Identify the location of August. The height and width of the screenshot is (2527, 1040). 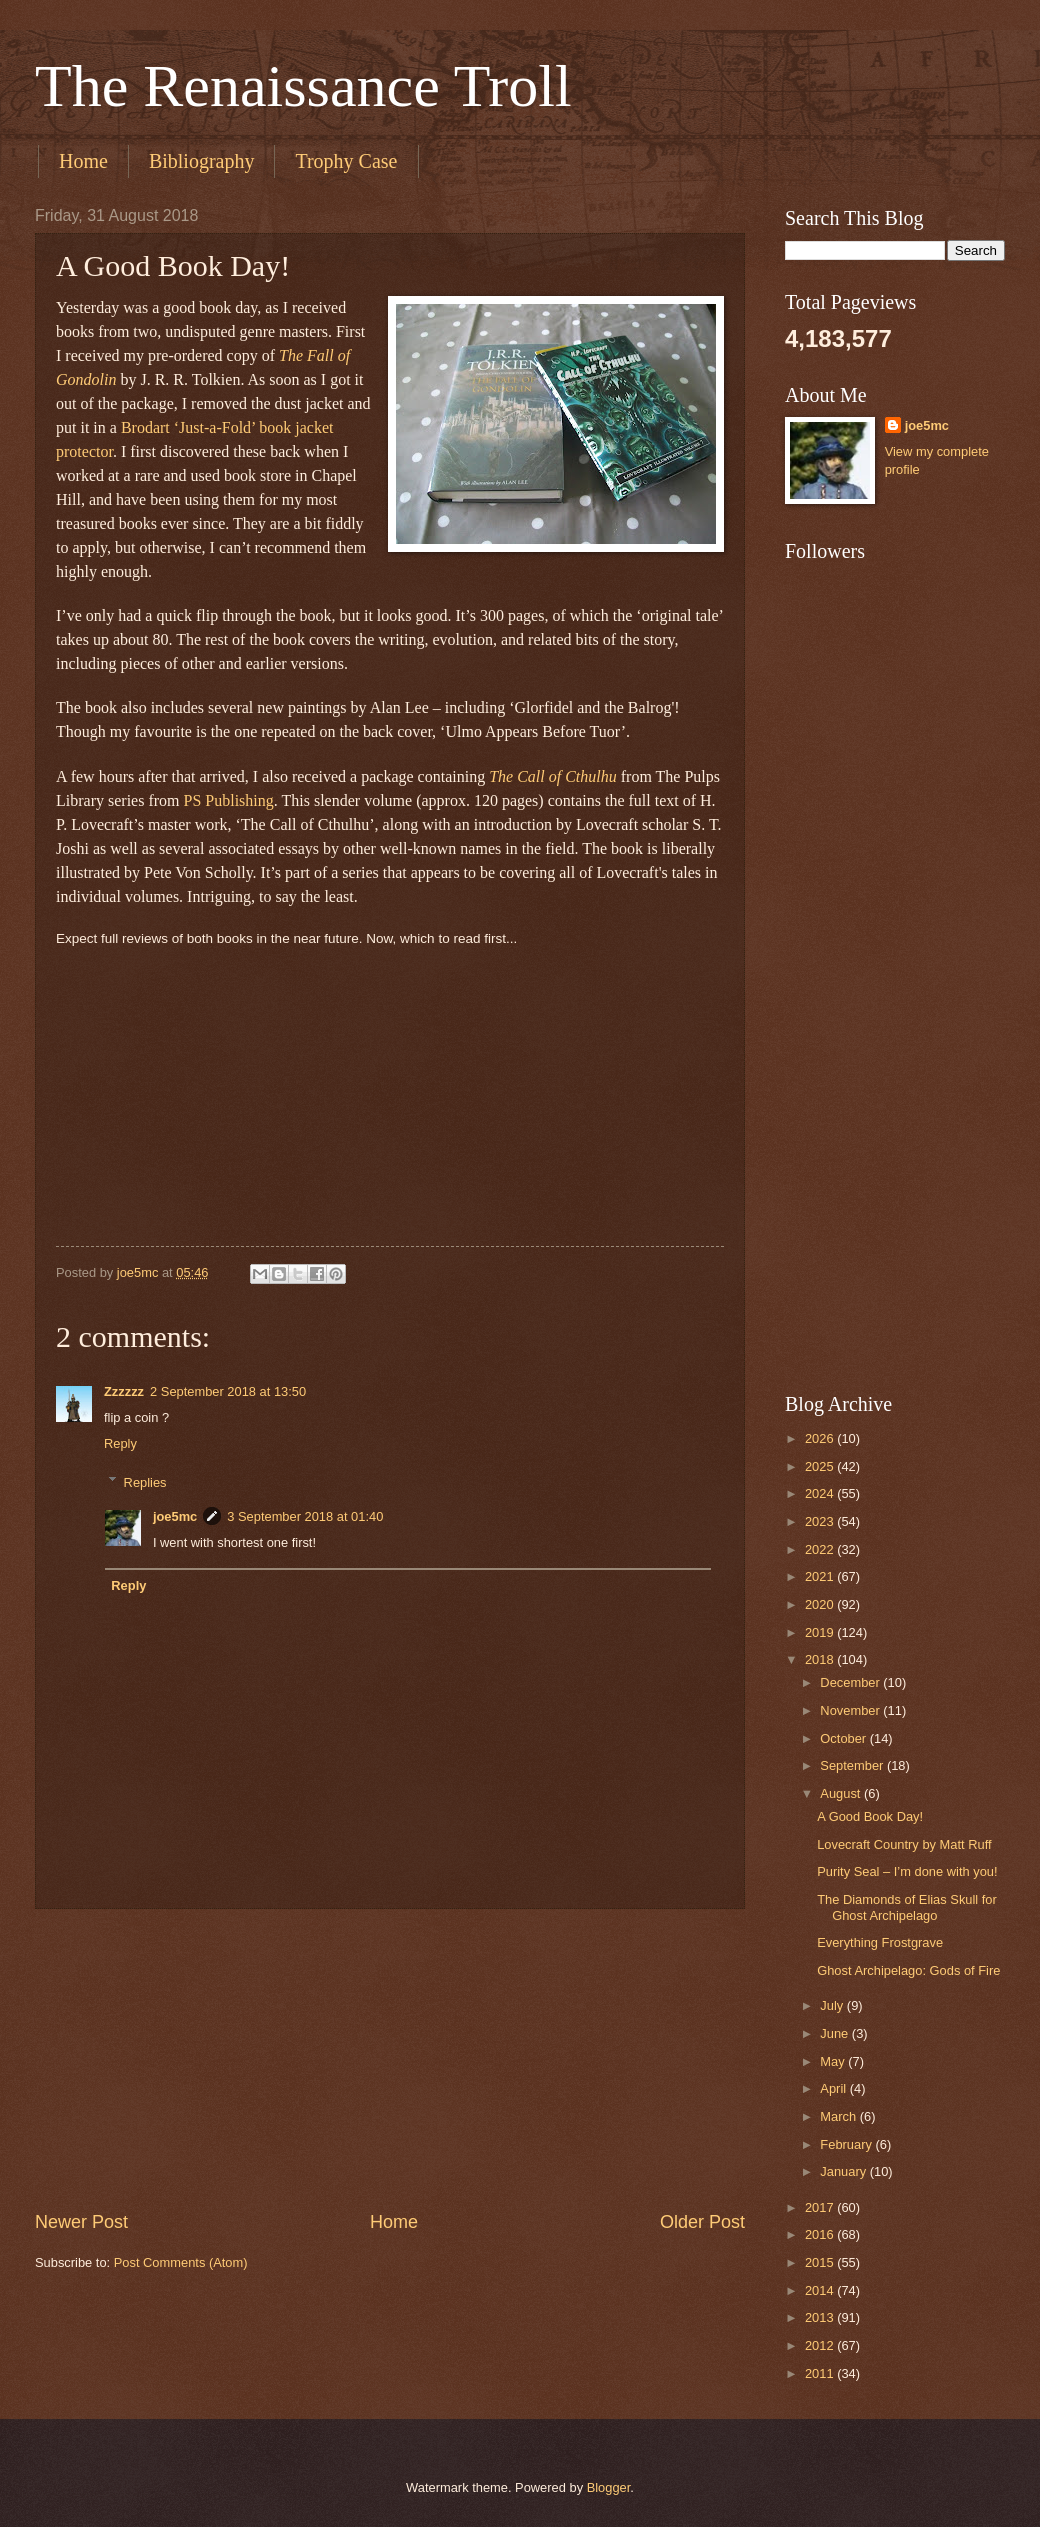
(842, 1793).